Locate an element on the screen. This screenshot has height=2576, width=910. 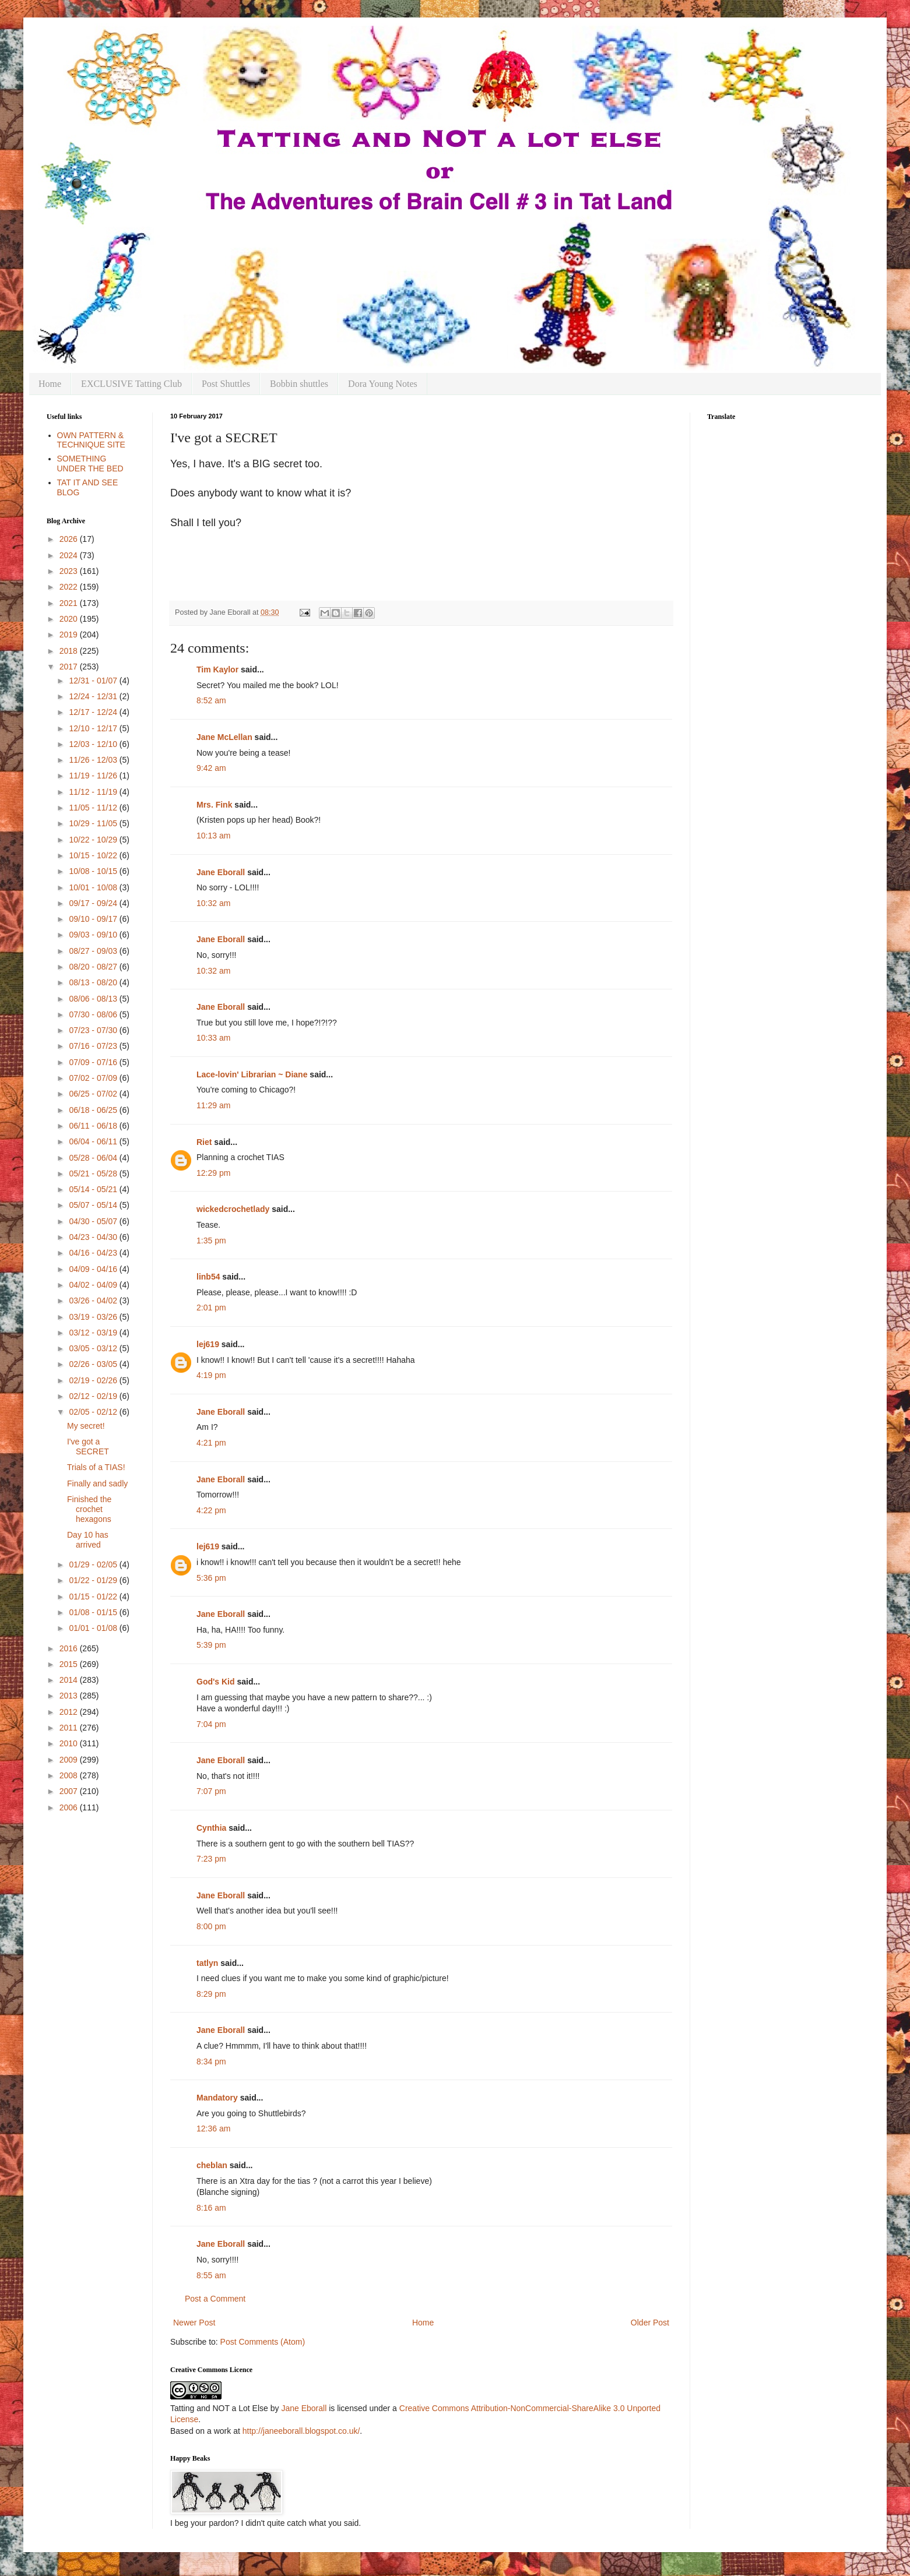
Older Post is located at coordinates (650, 2322).